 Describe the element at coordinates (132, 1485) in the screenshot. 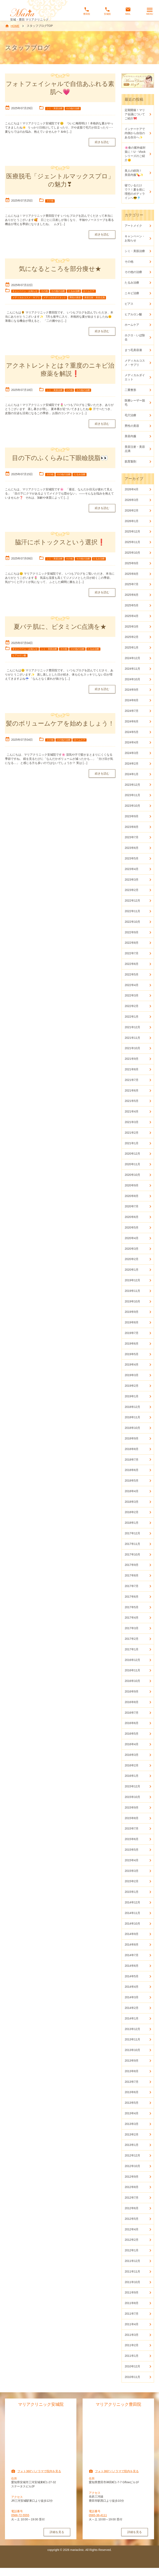

I see `2018年5月` at that location.